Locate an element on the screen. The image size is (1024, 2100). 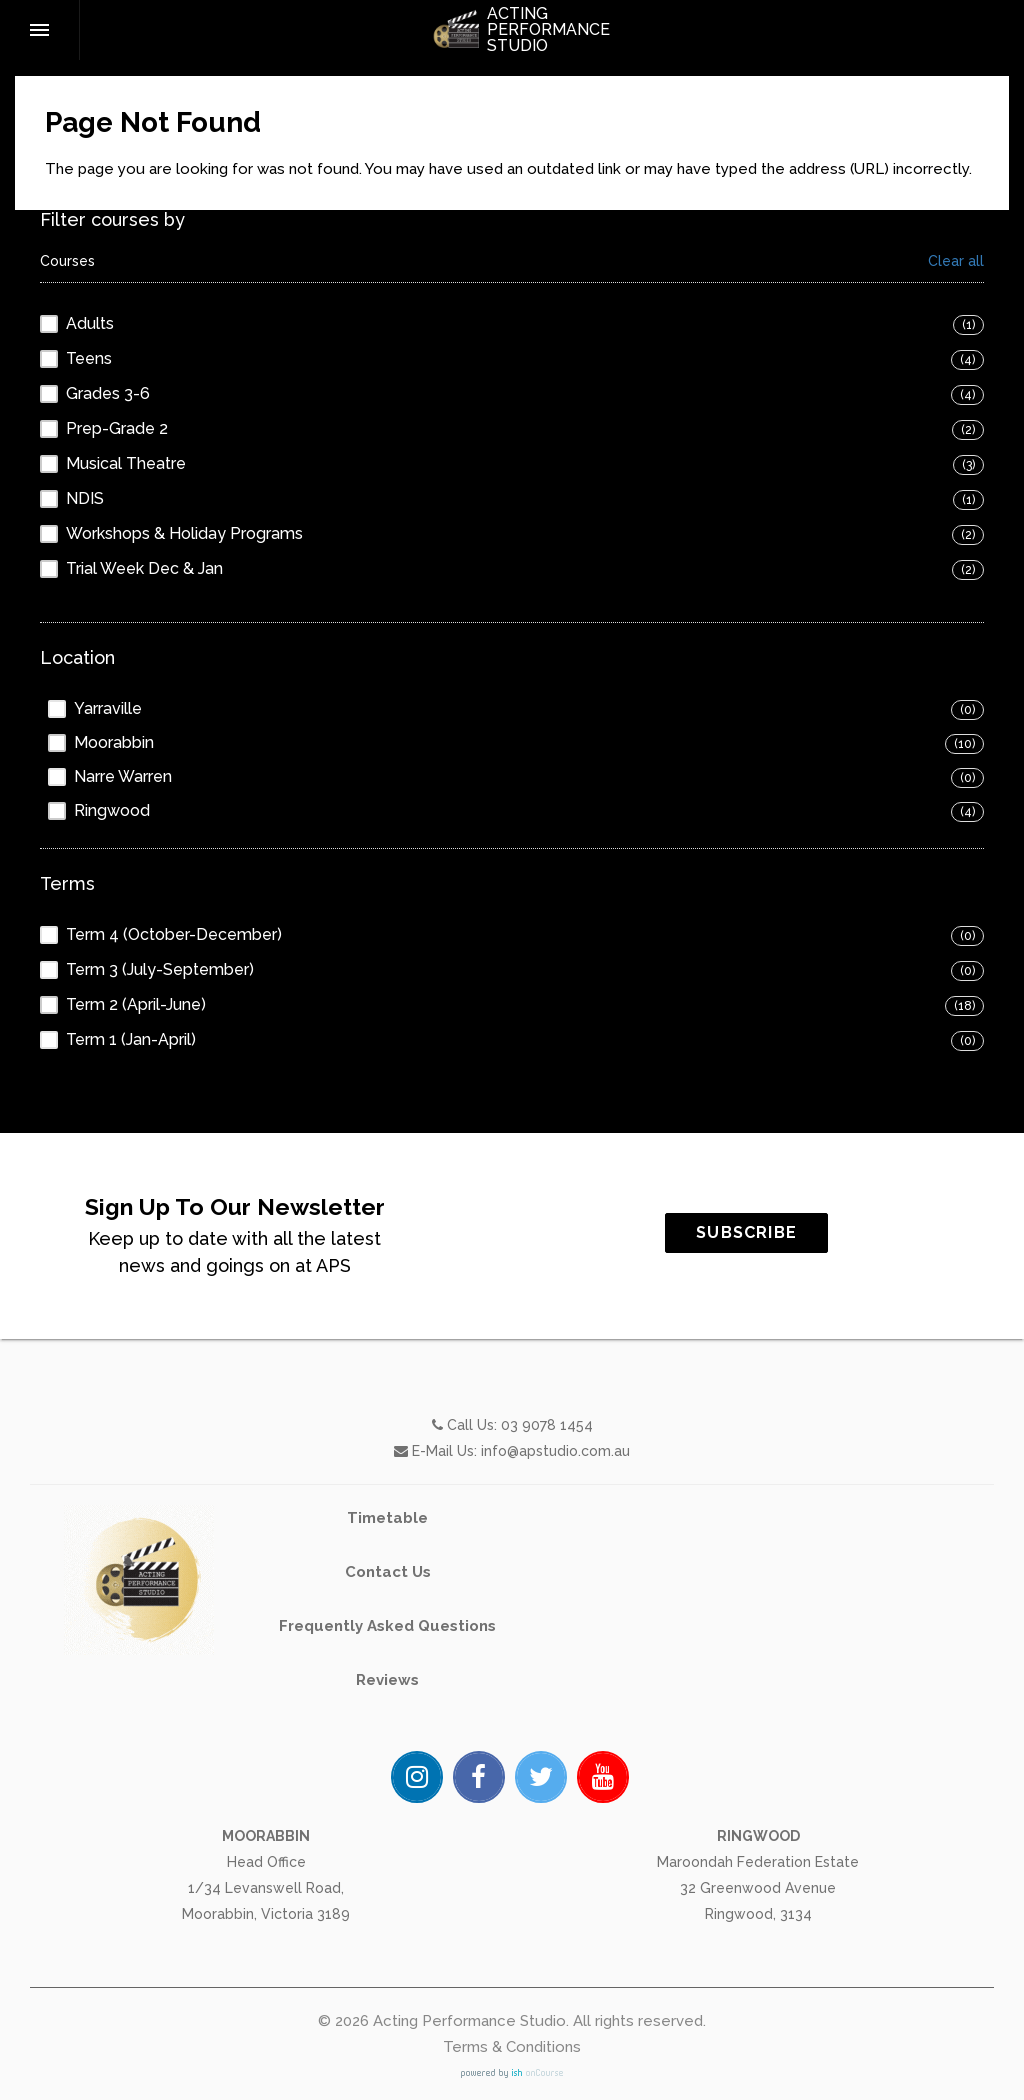
Reviews is located at coordinates (387, 1770).